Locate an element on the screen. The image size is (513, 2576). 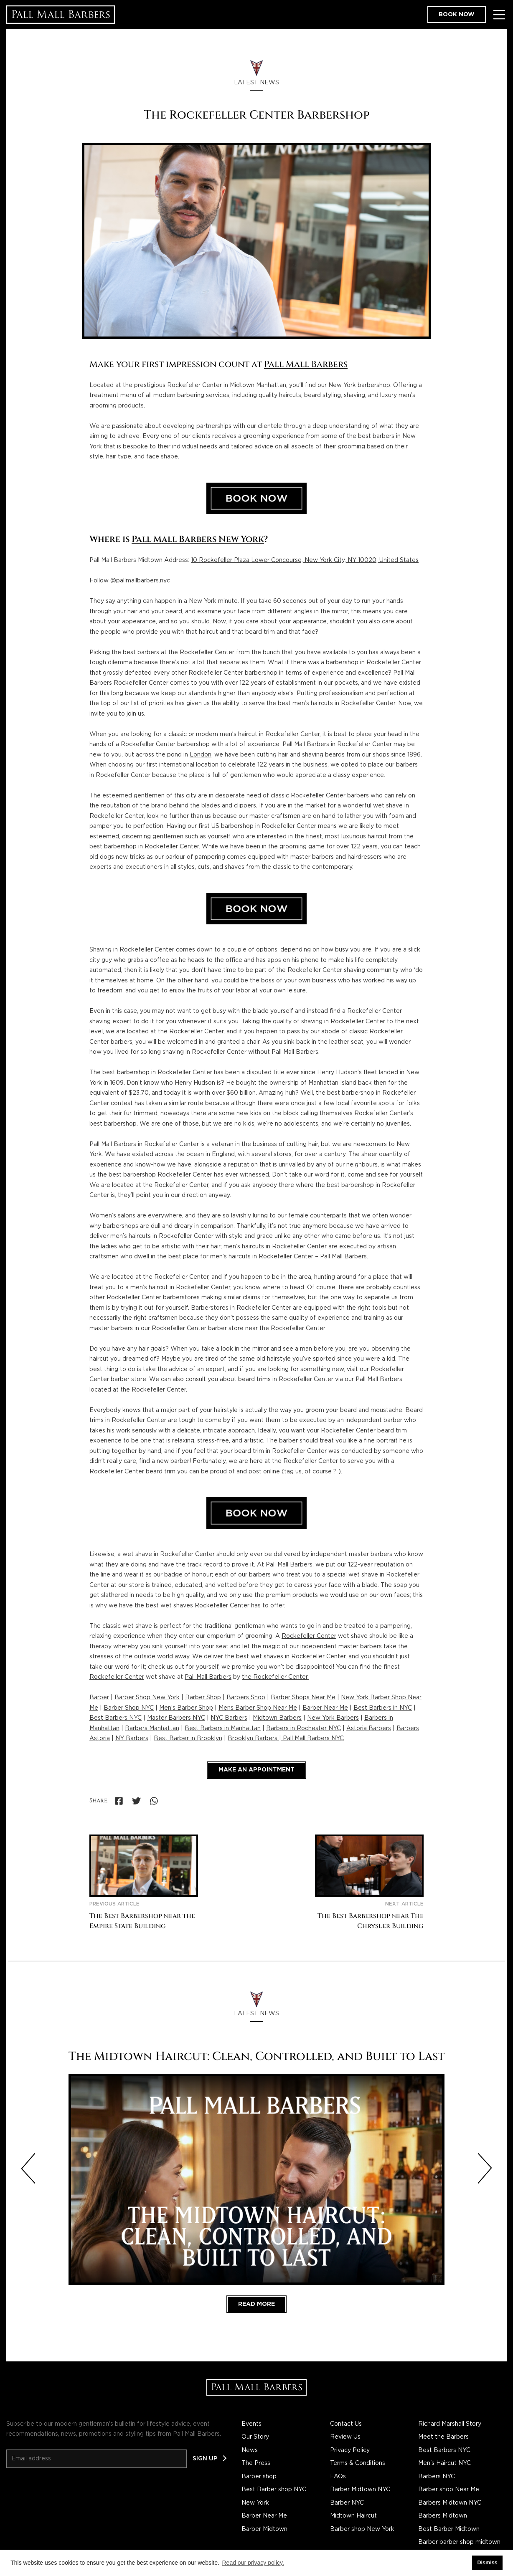
FAQs is located at coordinates (338, 2477).